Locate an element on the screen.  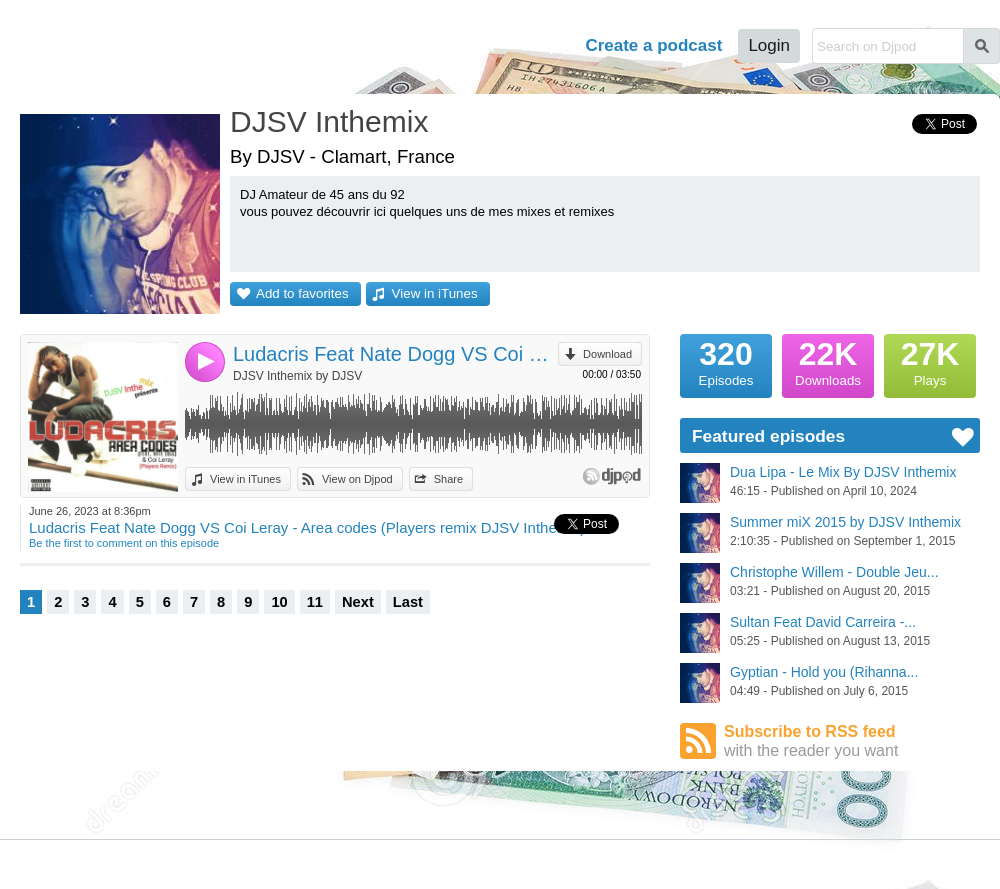
Plans and pricing is located at coordinates (340, 860).